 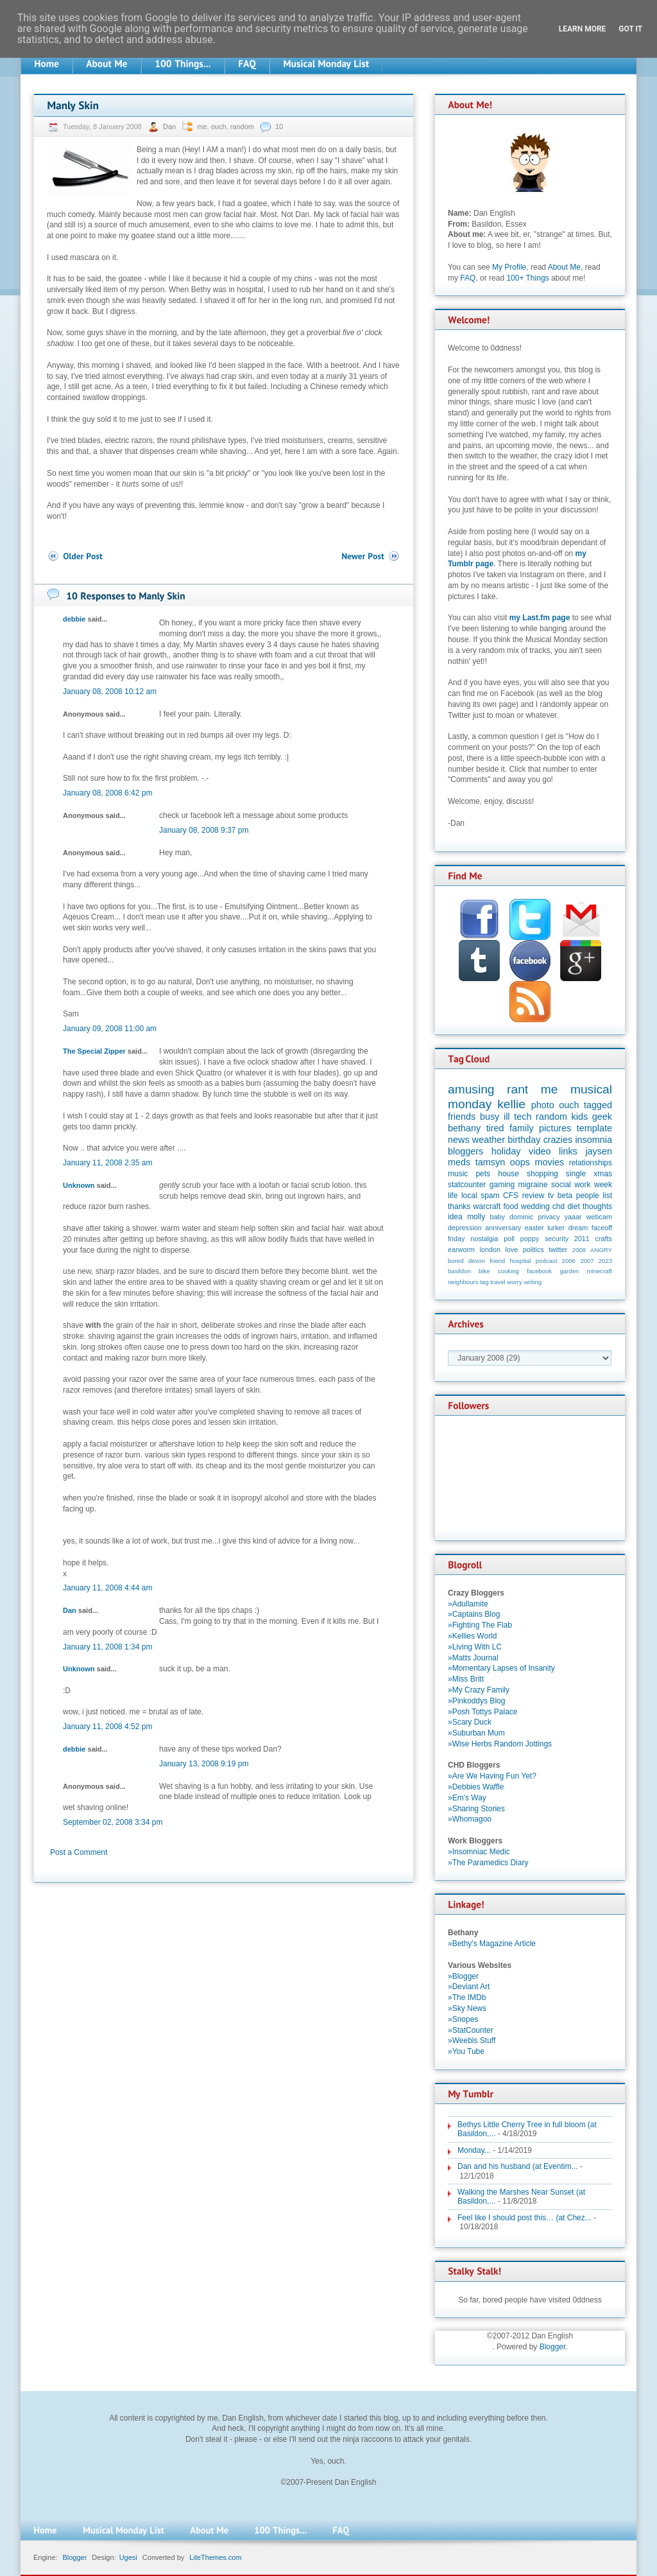 What do you see at coordinates (479, 1851) in the screenshot?
I see `»Insomniac Medic` at bounding box center [479, 1851].